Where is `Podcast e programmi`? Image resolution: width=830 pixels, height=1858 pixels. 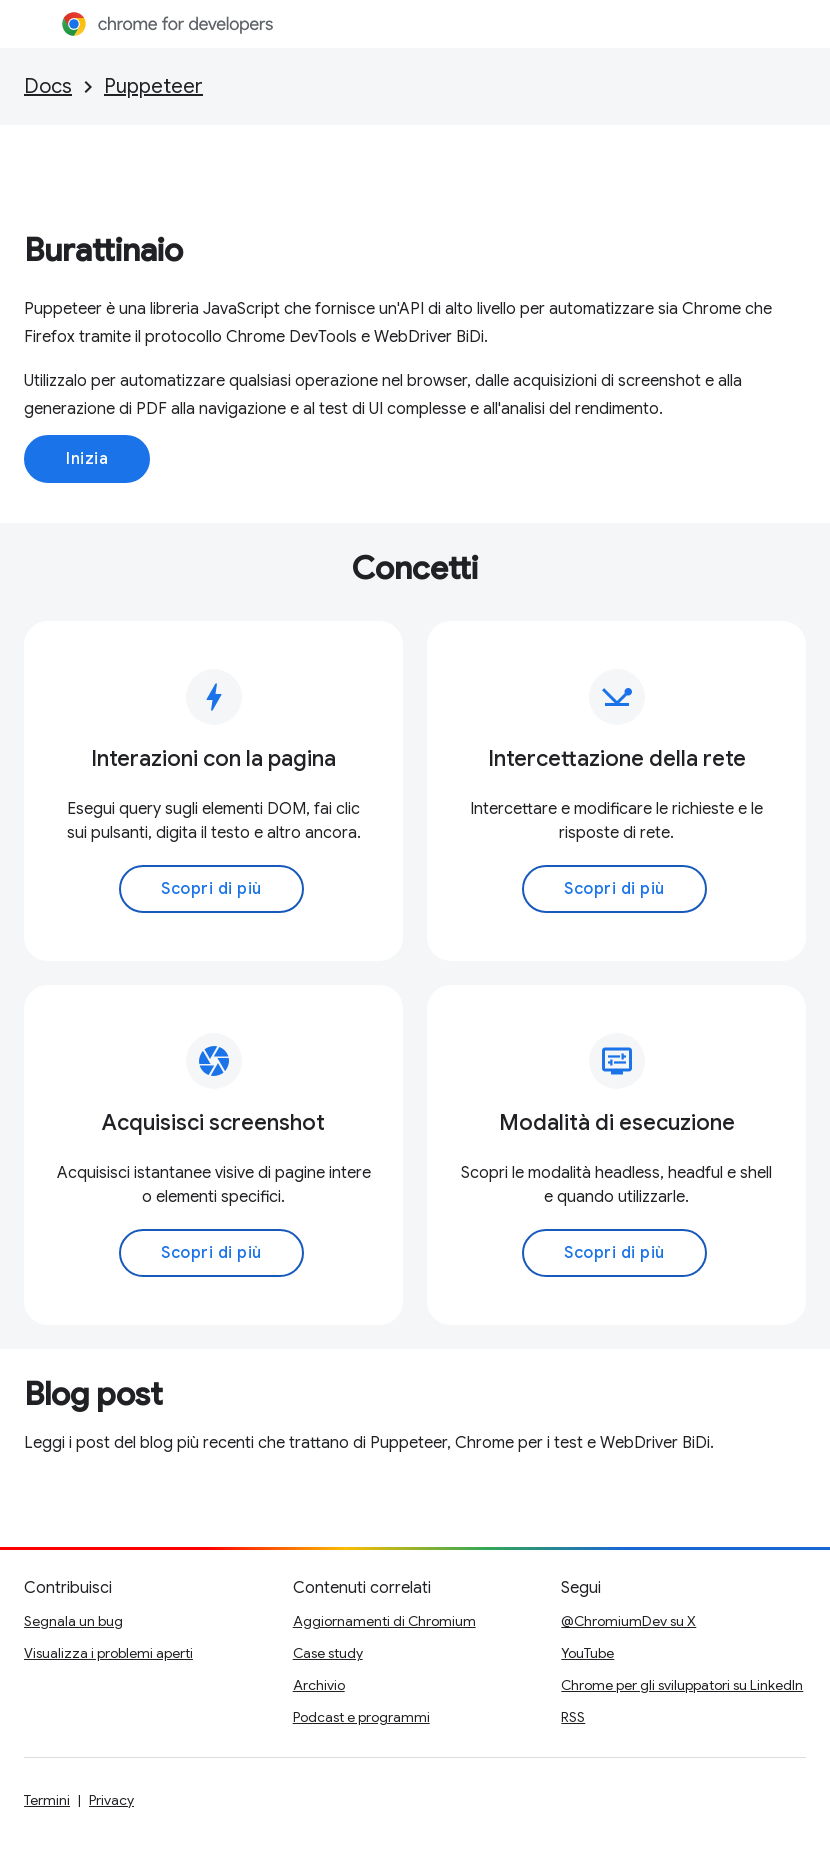 Podcast e programmi is located at coordinates (361, 1717).